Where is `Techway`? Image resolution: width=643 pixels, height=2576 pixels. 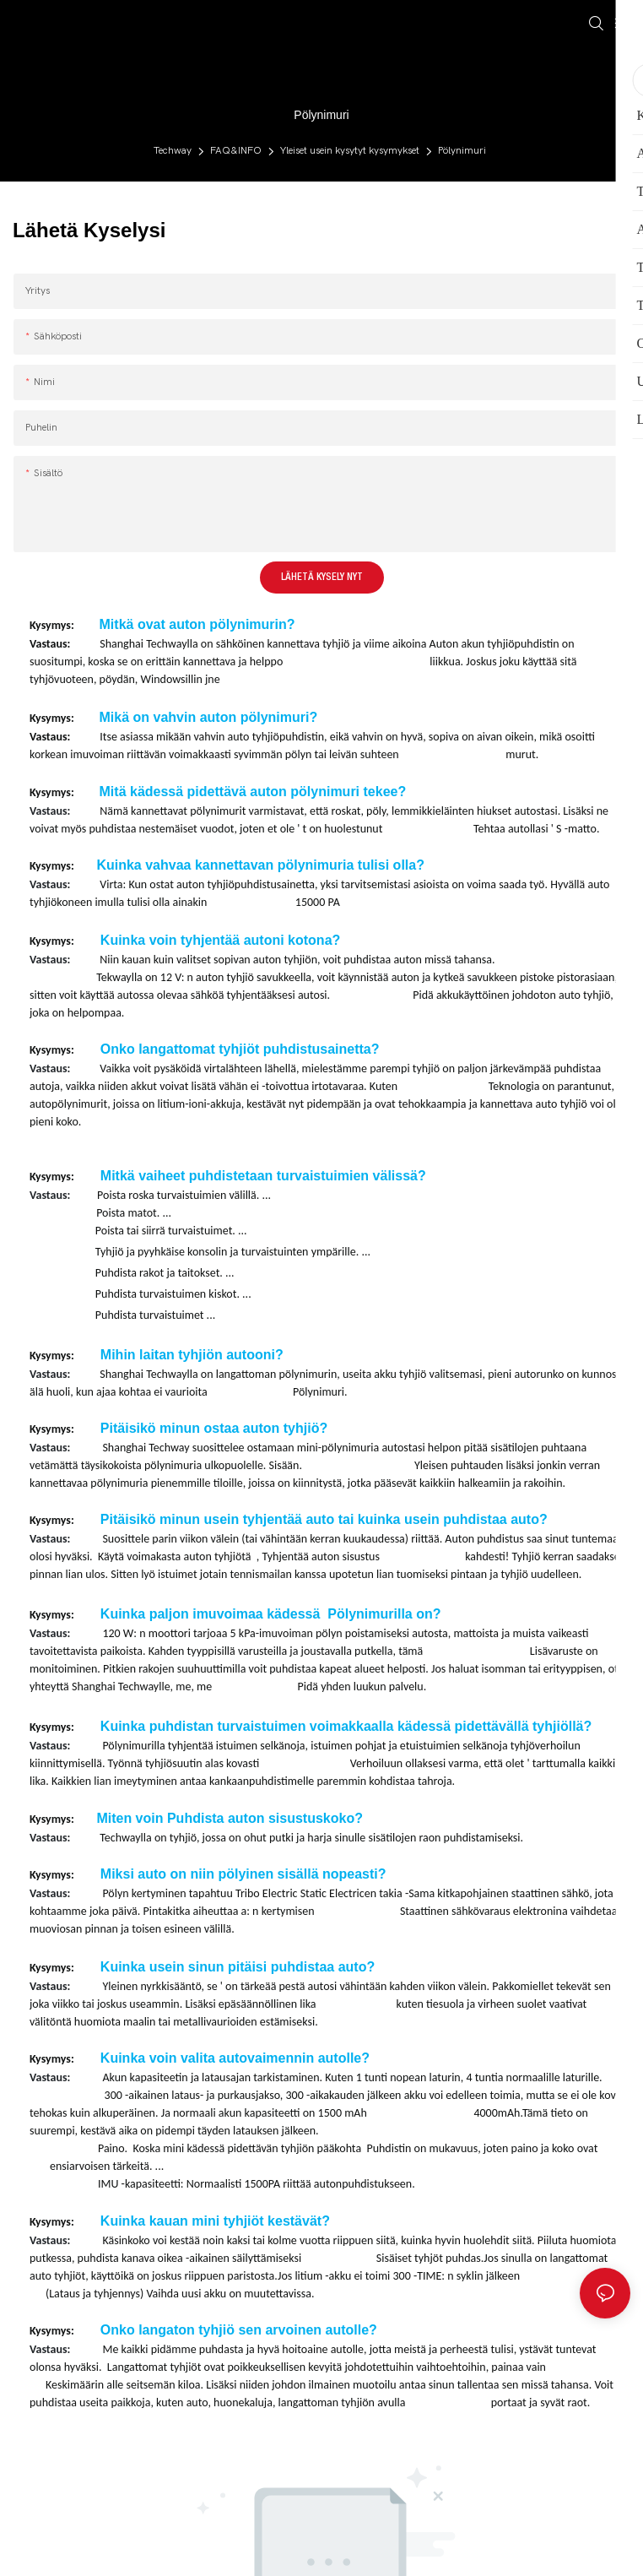
Techway is located at coordinates (173, 150).